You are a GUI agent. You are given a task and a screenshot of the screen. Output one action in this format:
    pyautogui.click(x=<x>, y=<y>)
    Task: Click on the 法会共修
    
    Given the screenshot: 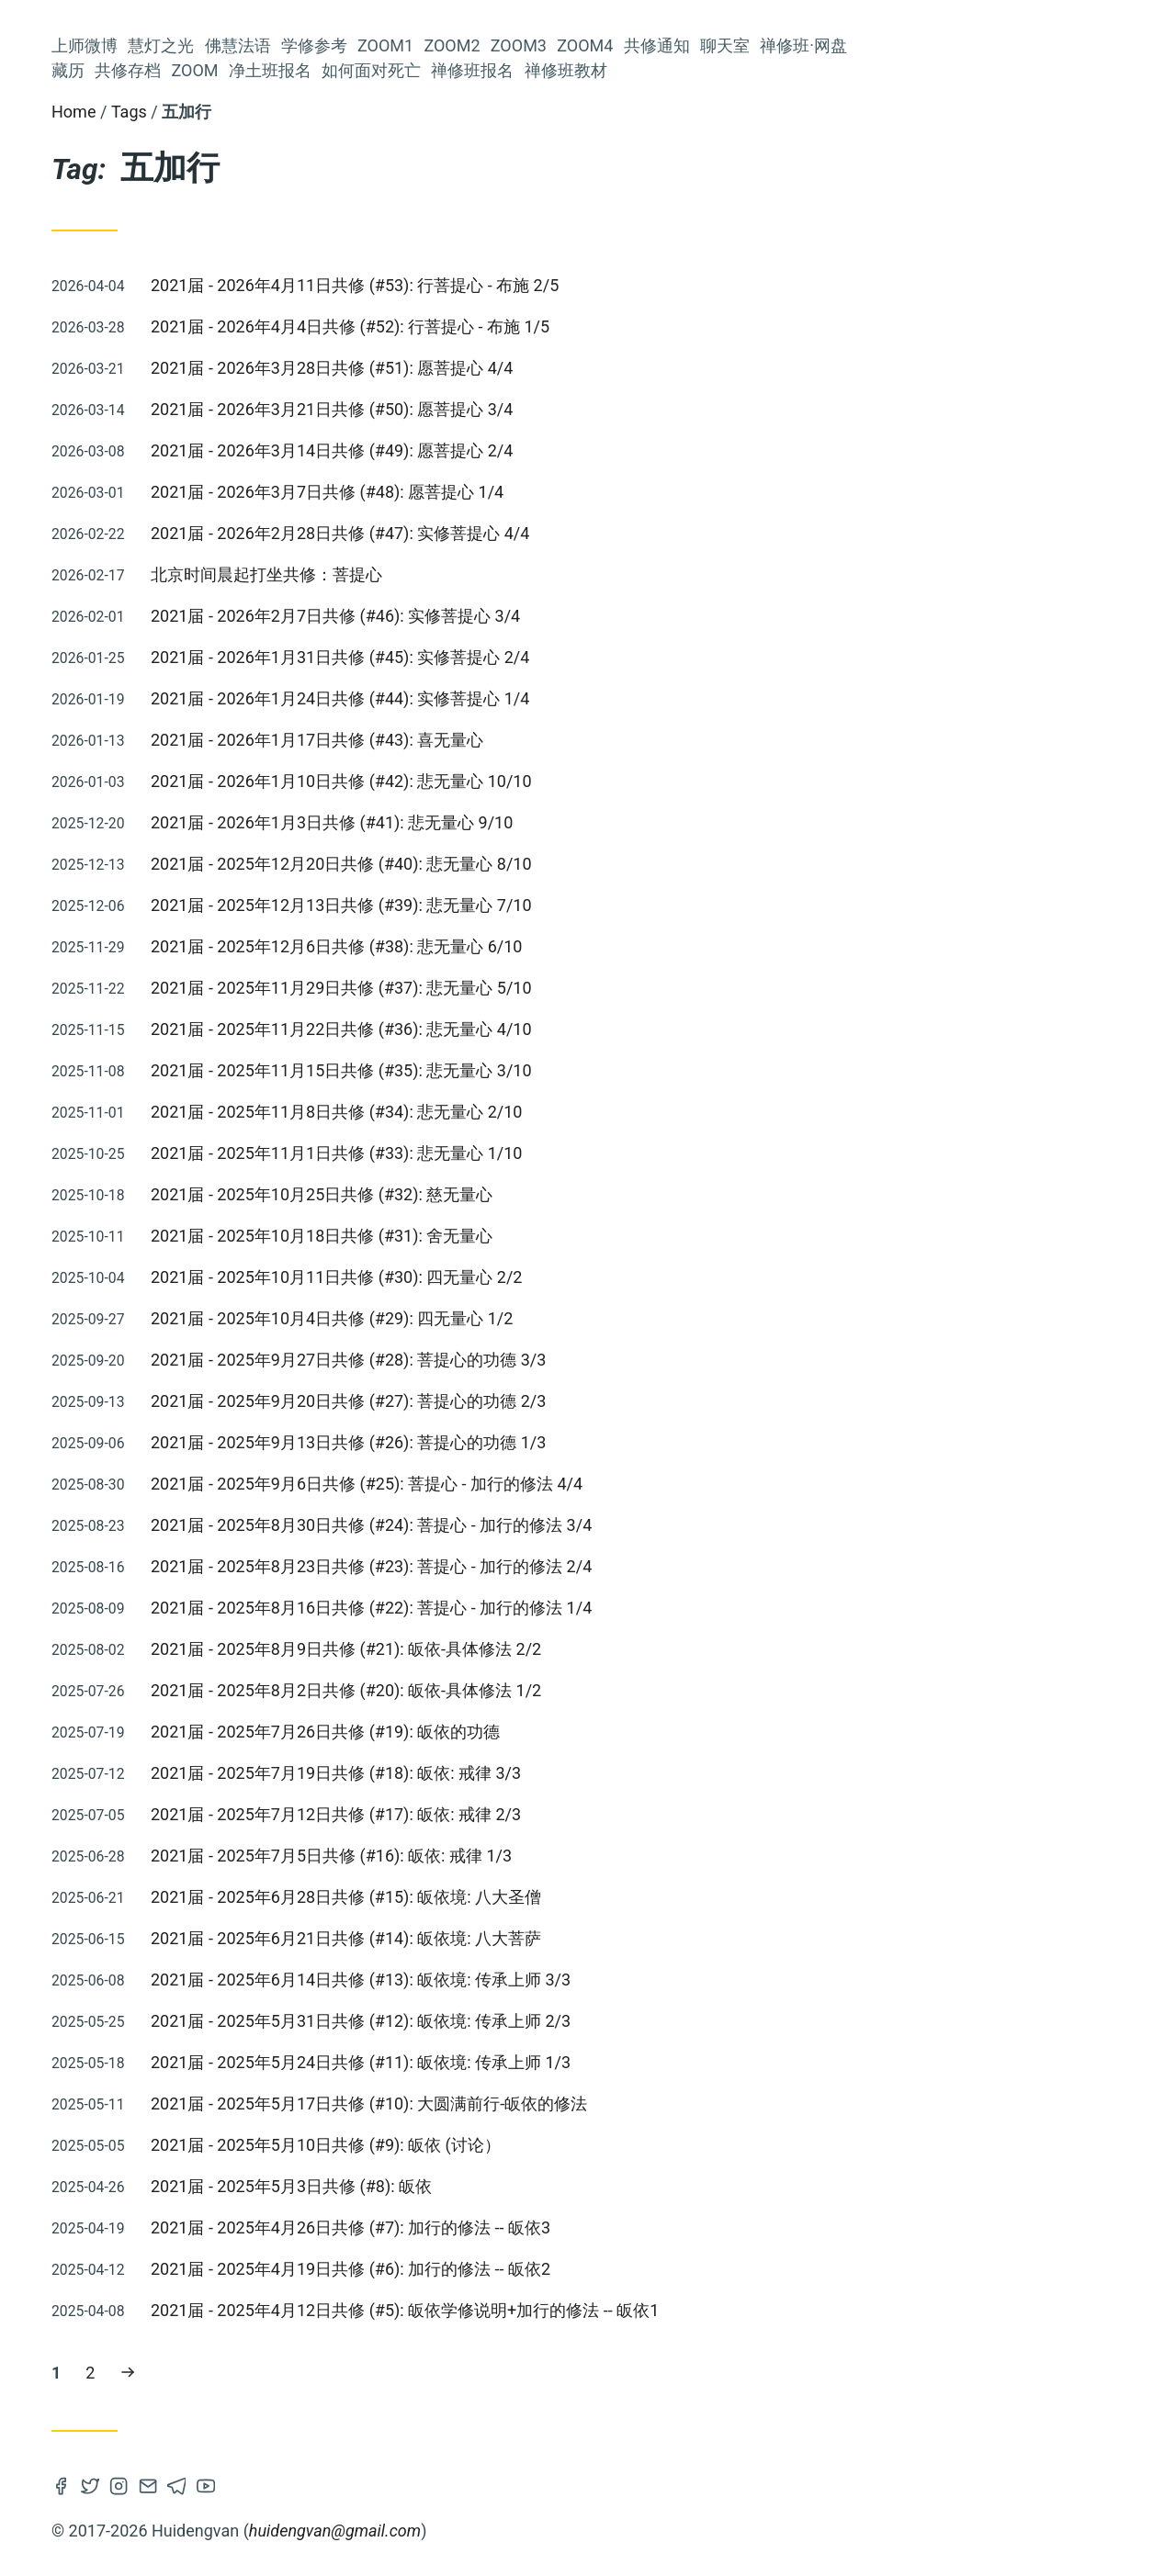 What is the action you would take?
    pyautogui.click(x=227, y=1414)
    